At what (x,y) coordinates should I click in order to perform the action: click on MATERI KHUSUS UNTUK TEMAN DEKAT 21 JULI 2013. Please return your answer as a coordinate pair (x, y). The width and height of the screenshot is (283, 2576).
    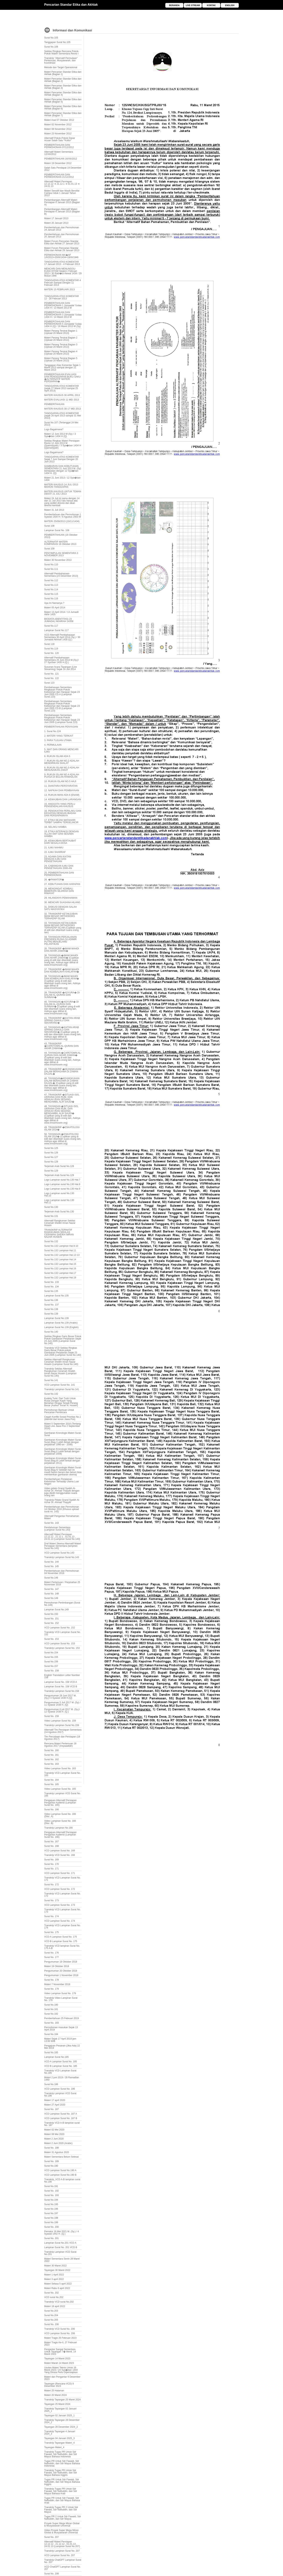
    Looking at the image, I should click on (62, 492).